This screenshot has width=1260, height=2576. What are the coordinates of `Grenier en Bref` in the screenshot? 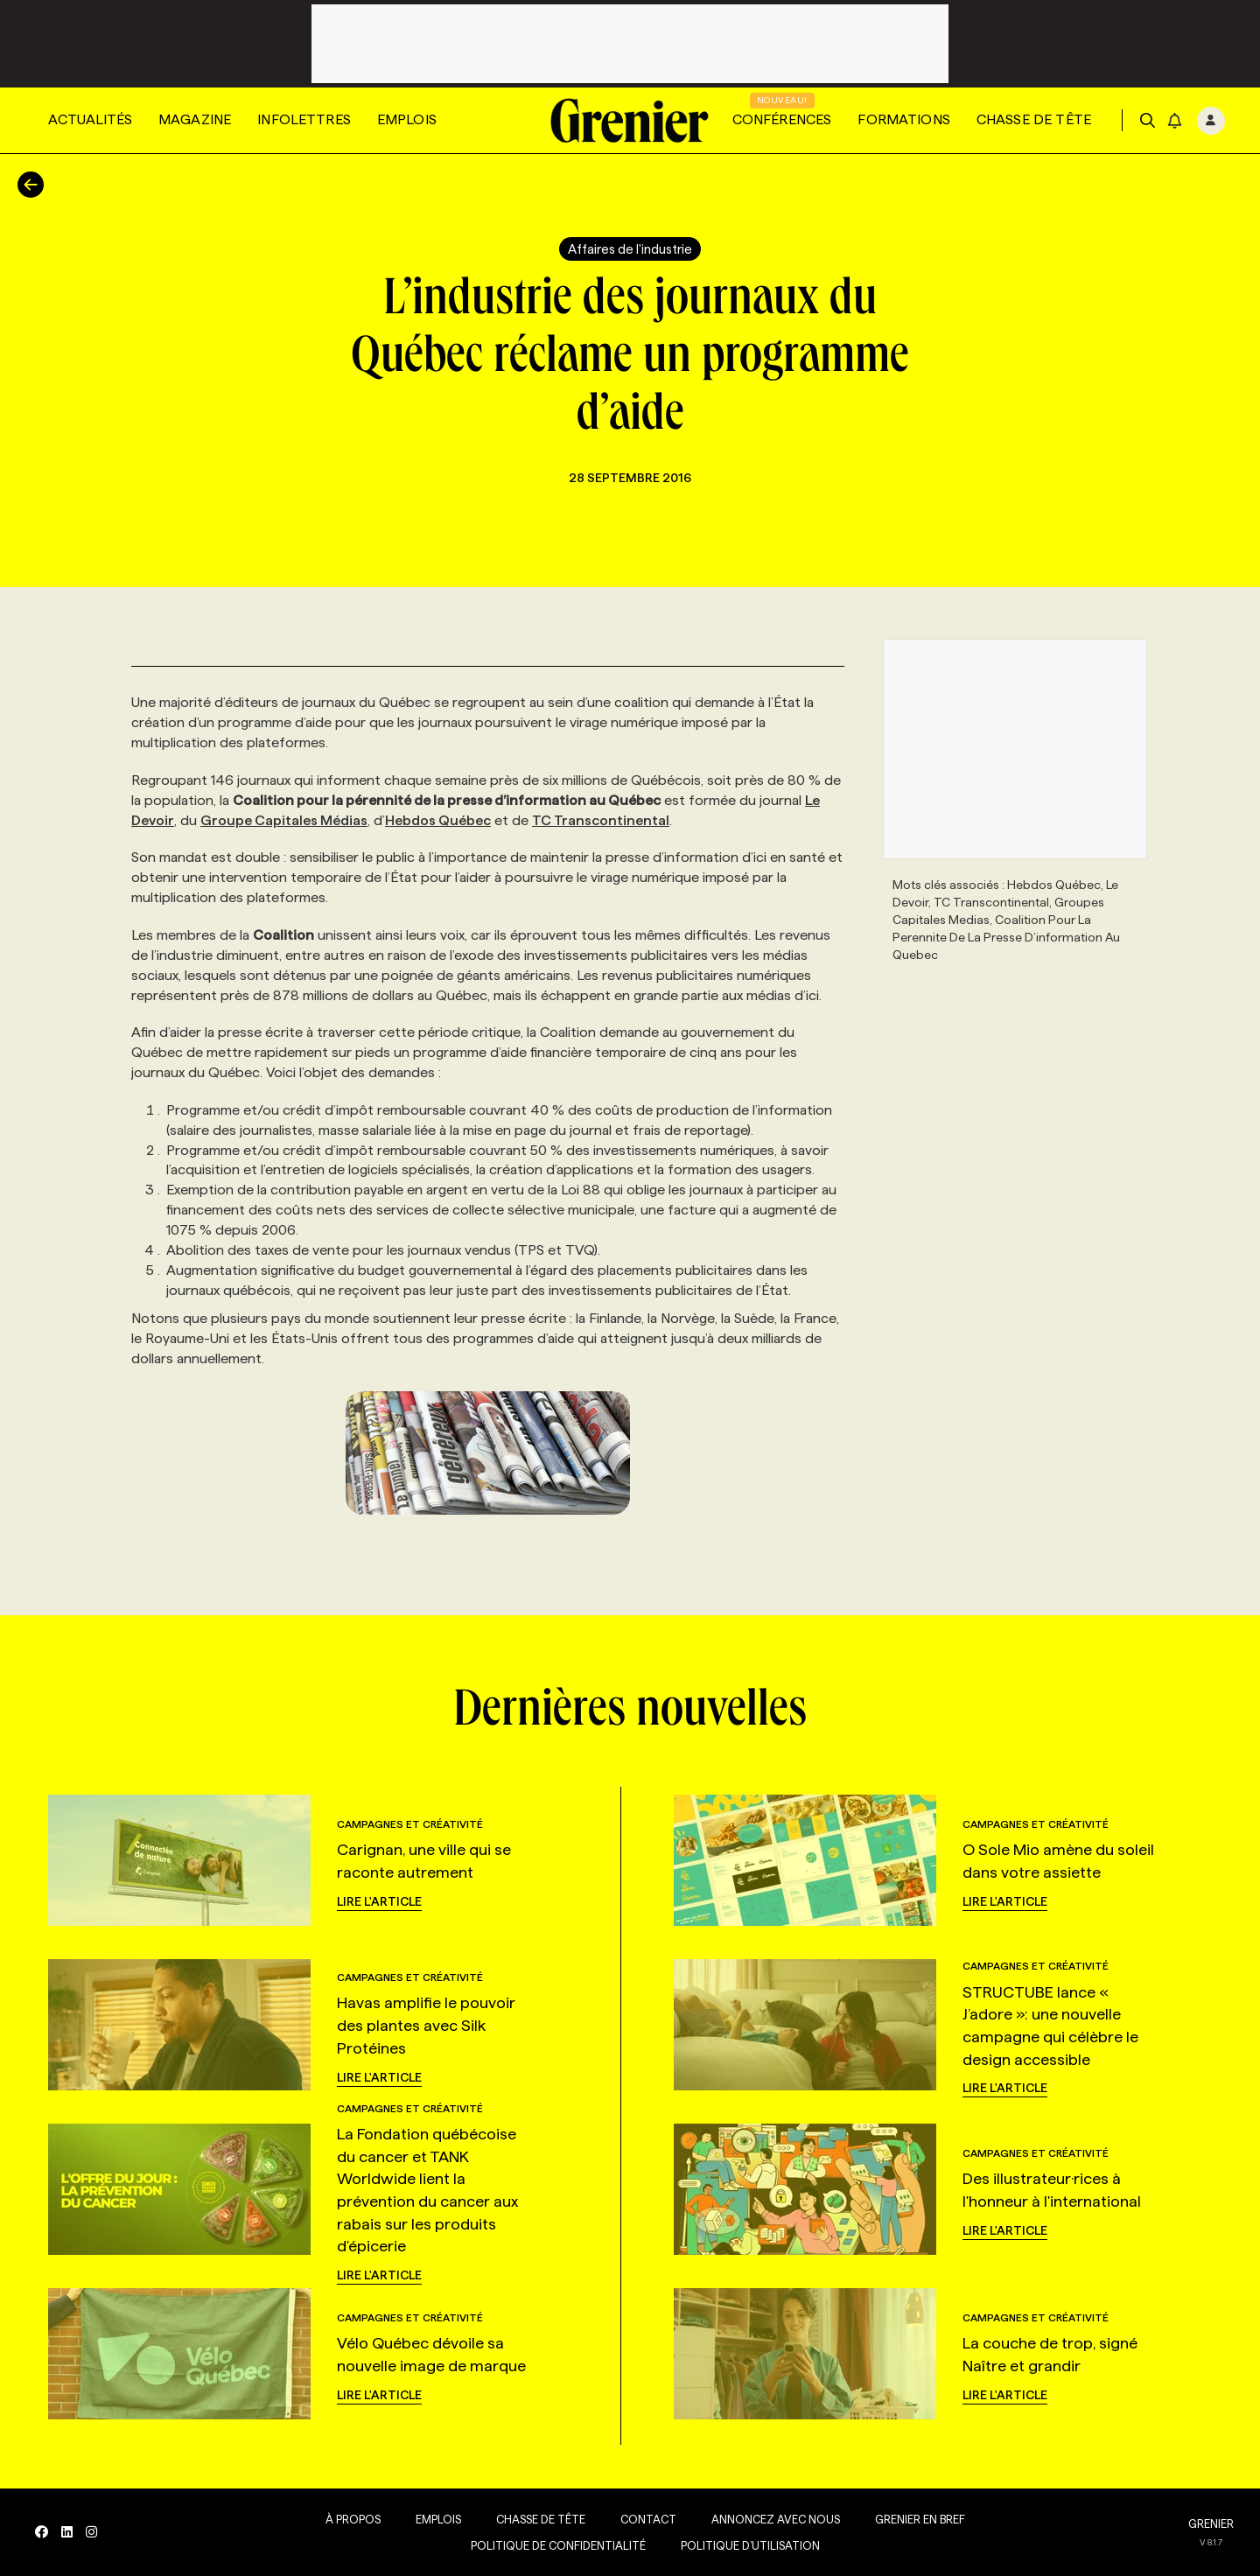 It's located at (920, 2519).